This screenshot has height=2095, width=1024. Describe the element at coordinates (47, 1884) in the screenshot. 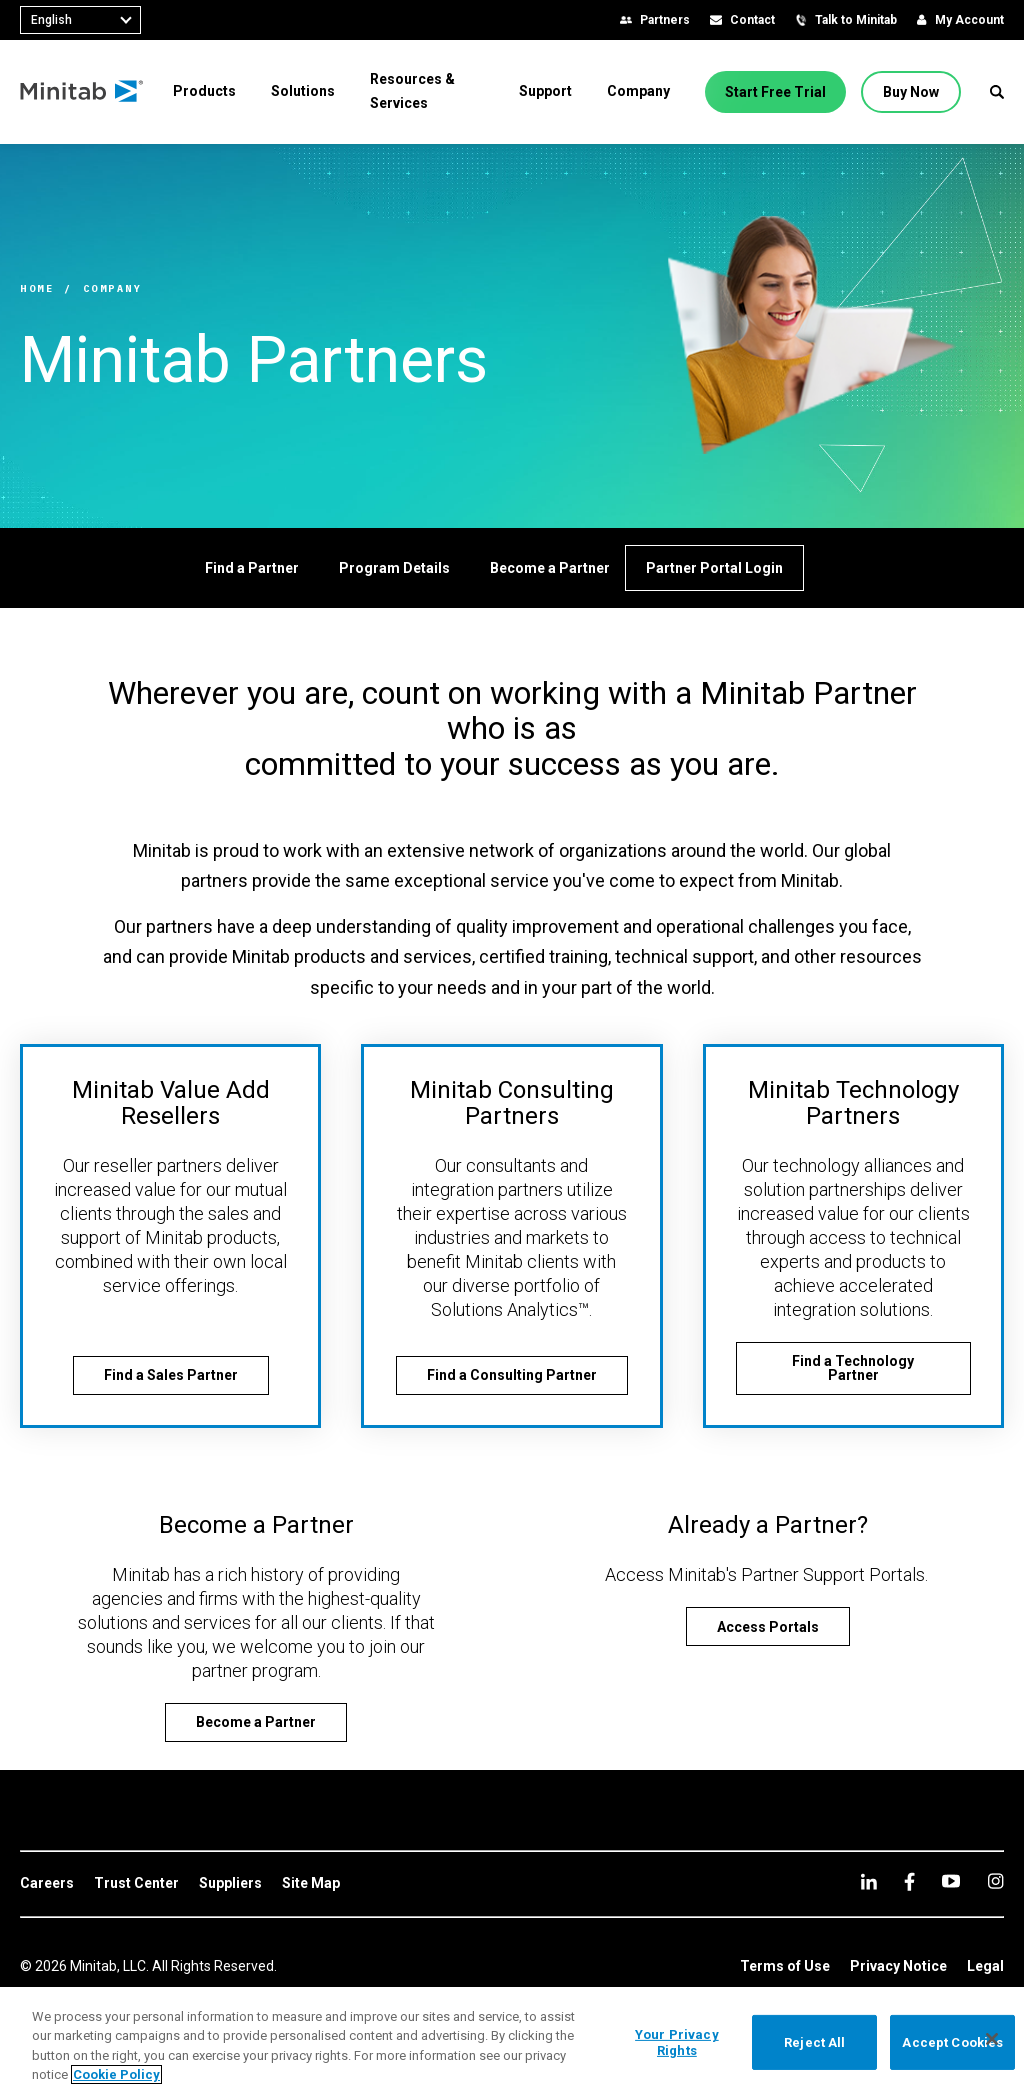

I see `[link]` at that location.